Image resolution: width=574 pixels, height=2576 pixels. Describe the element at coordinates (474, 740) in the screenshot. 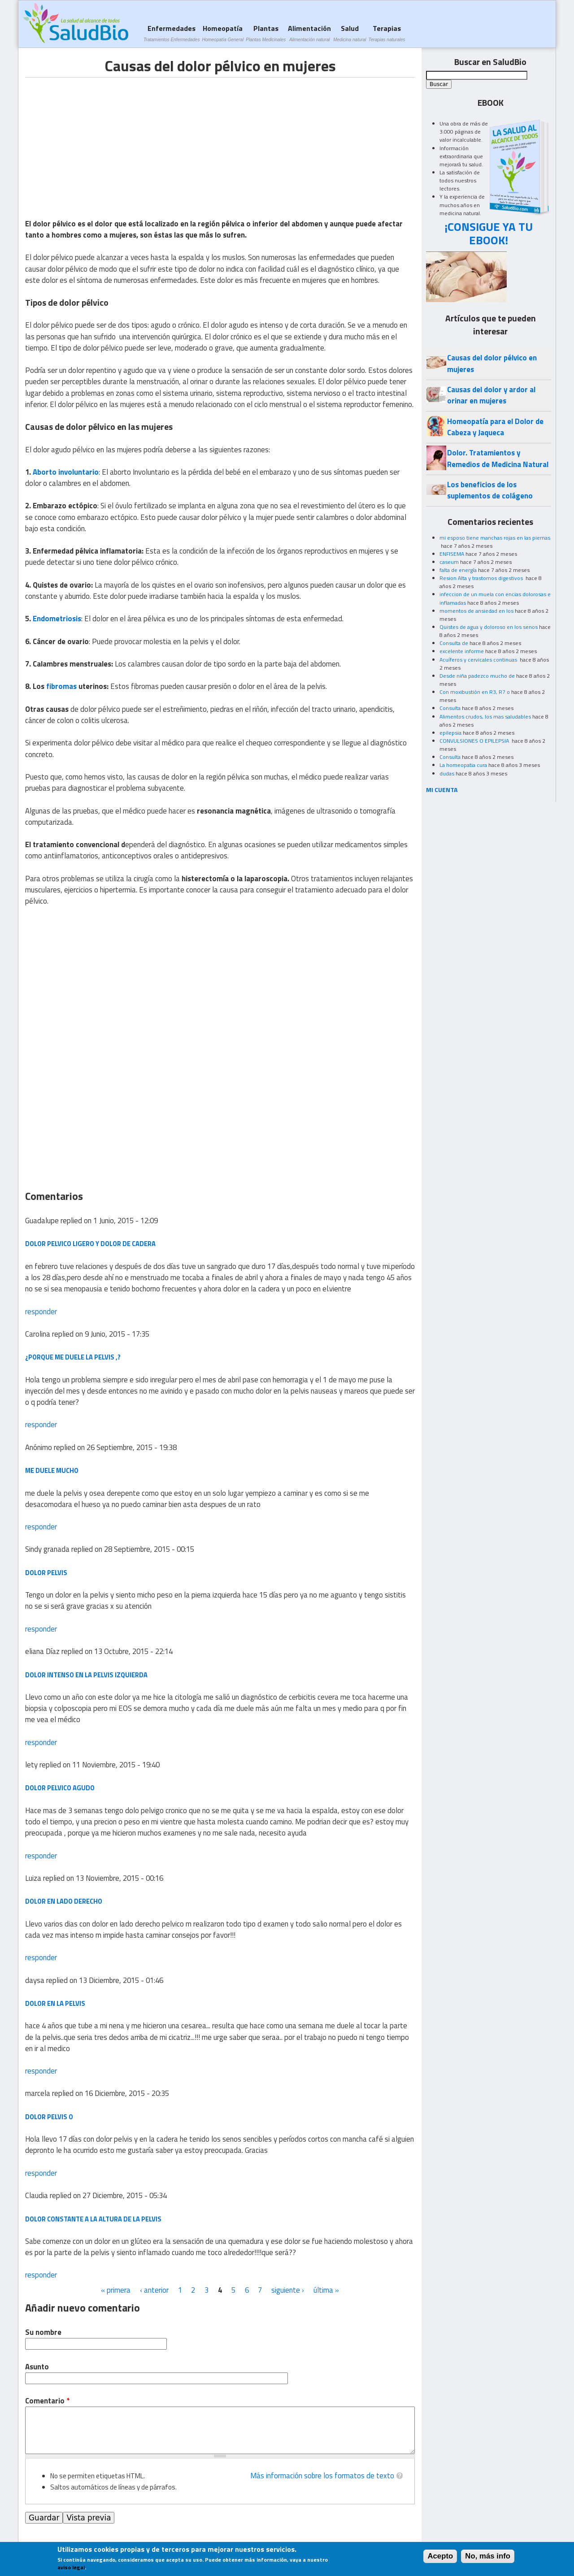

I see `CONVULSIONES O EPILEPSIA` at that location.